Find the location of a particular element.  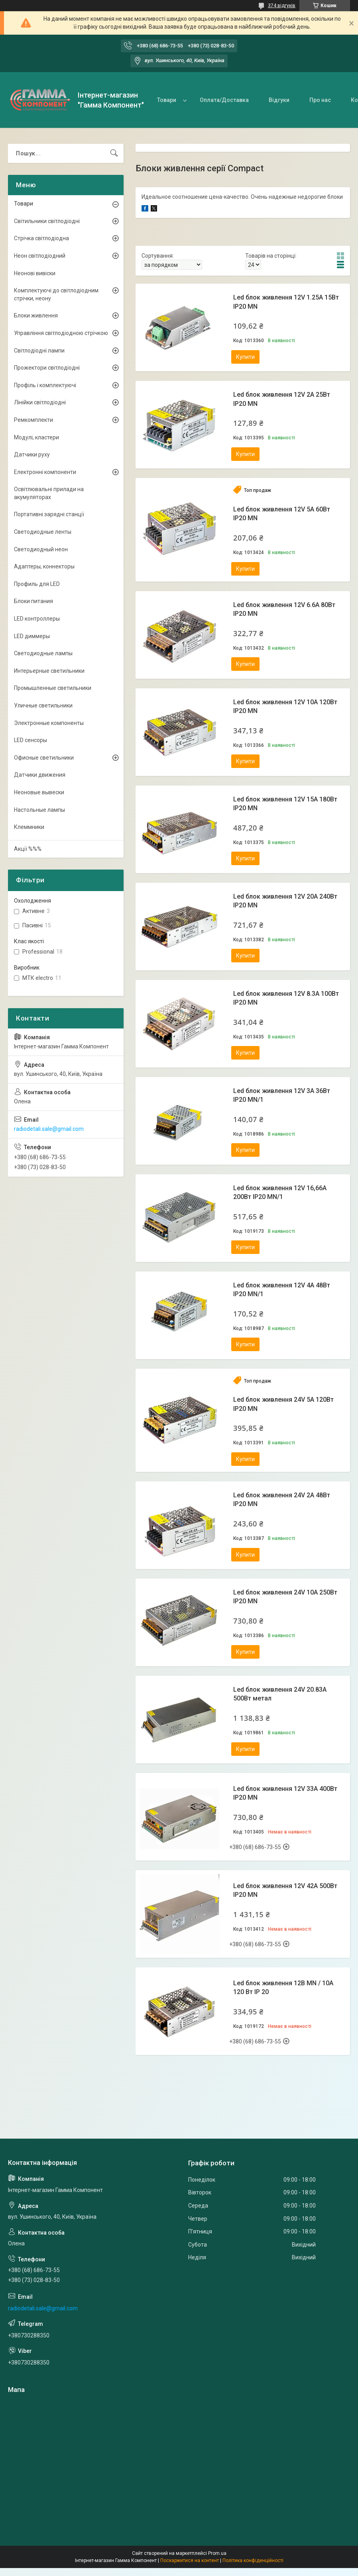

Уличные светильники is located at coordinates (43, 705).